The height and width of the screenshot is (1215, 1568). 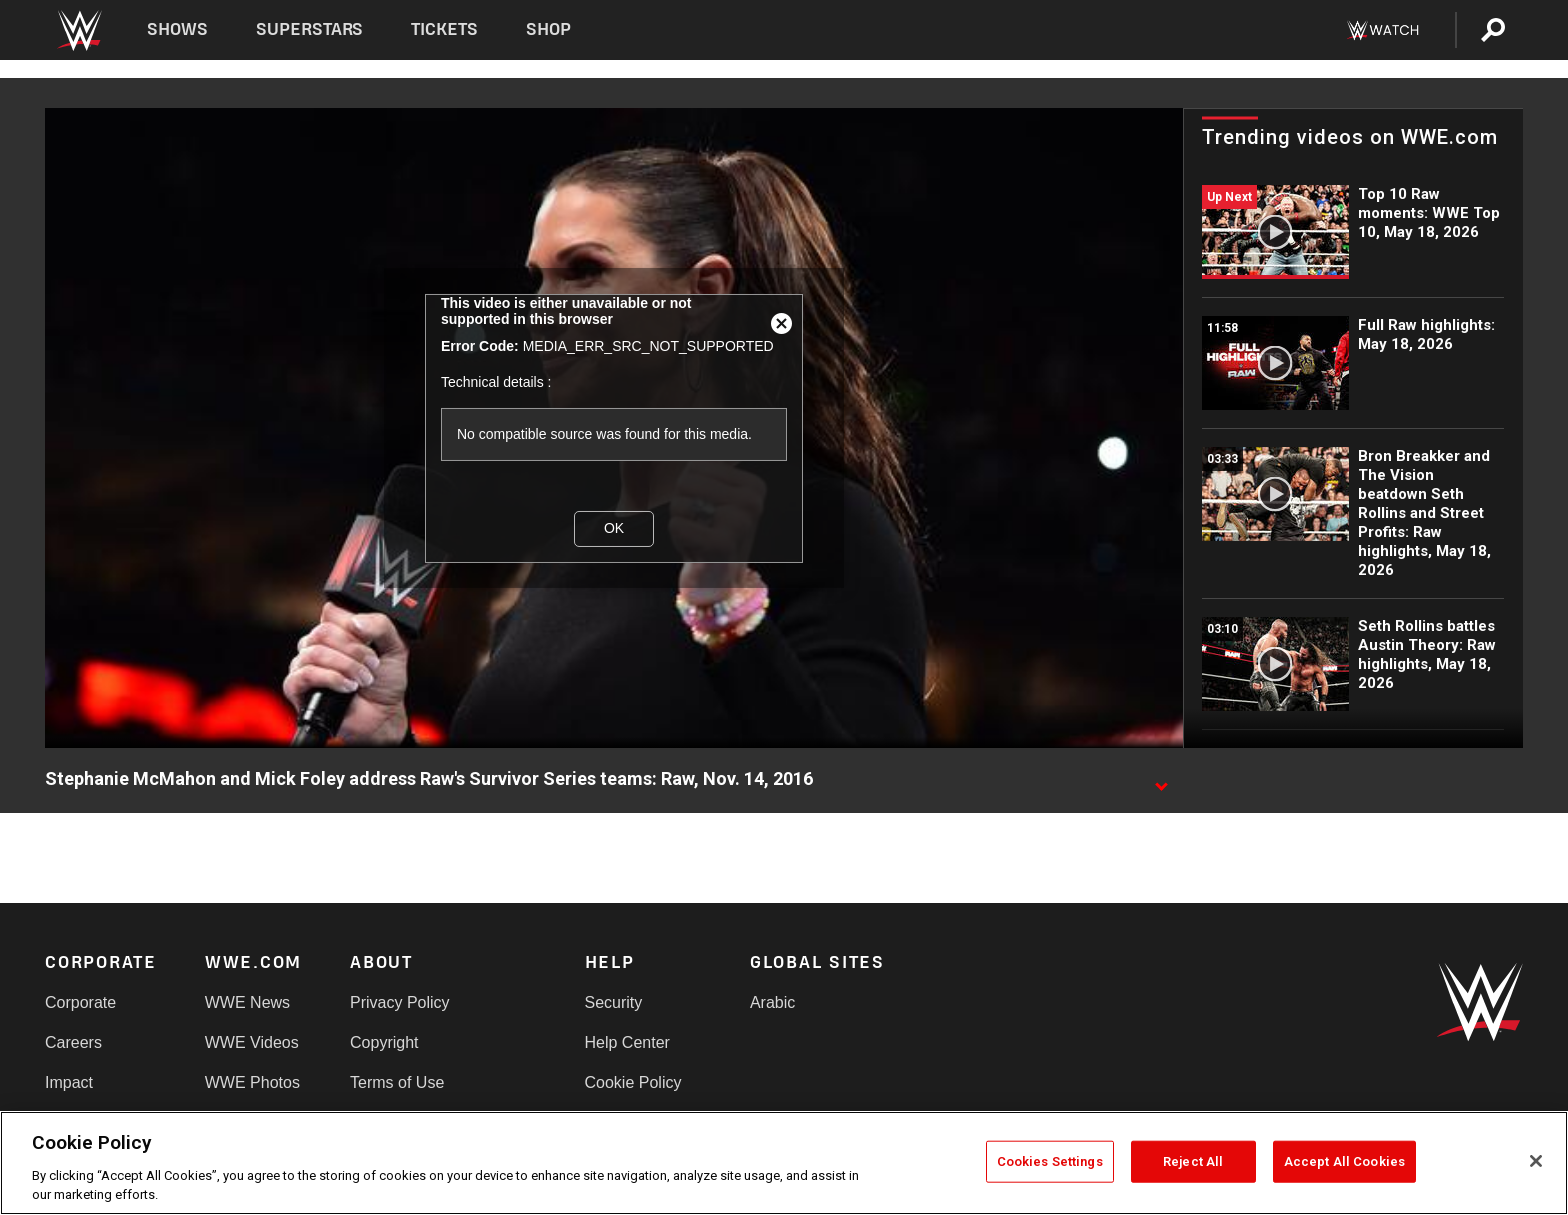 What do you see at coordinates (400, 1002) in the screenshot?
I see `Privacy Policy` at bounding box center [400, 1002].